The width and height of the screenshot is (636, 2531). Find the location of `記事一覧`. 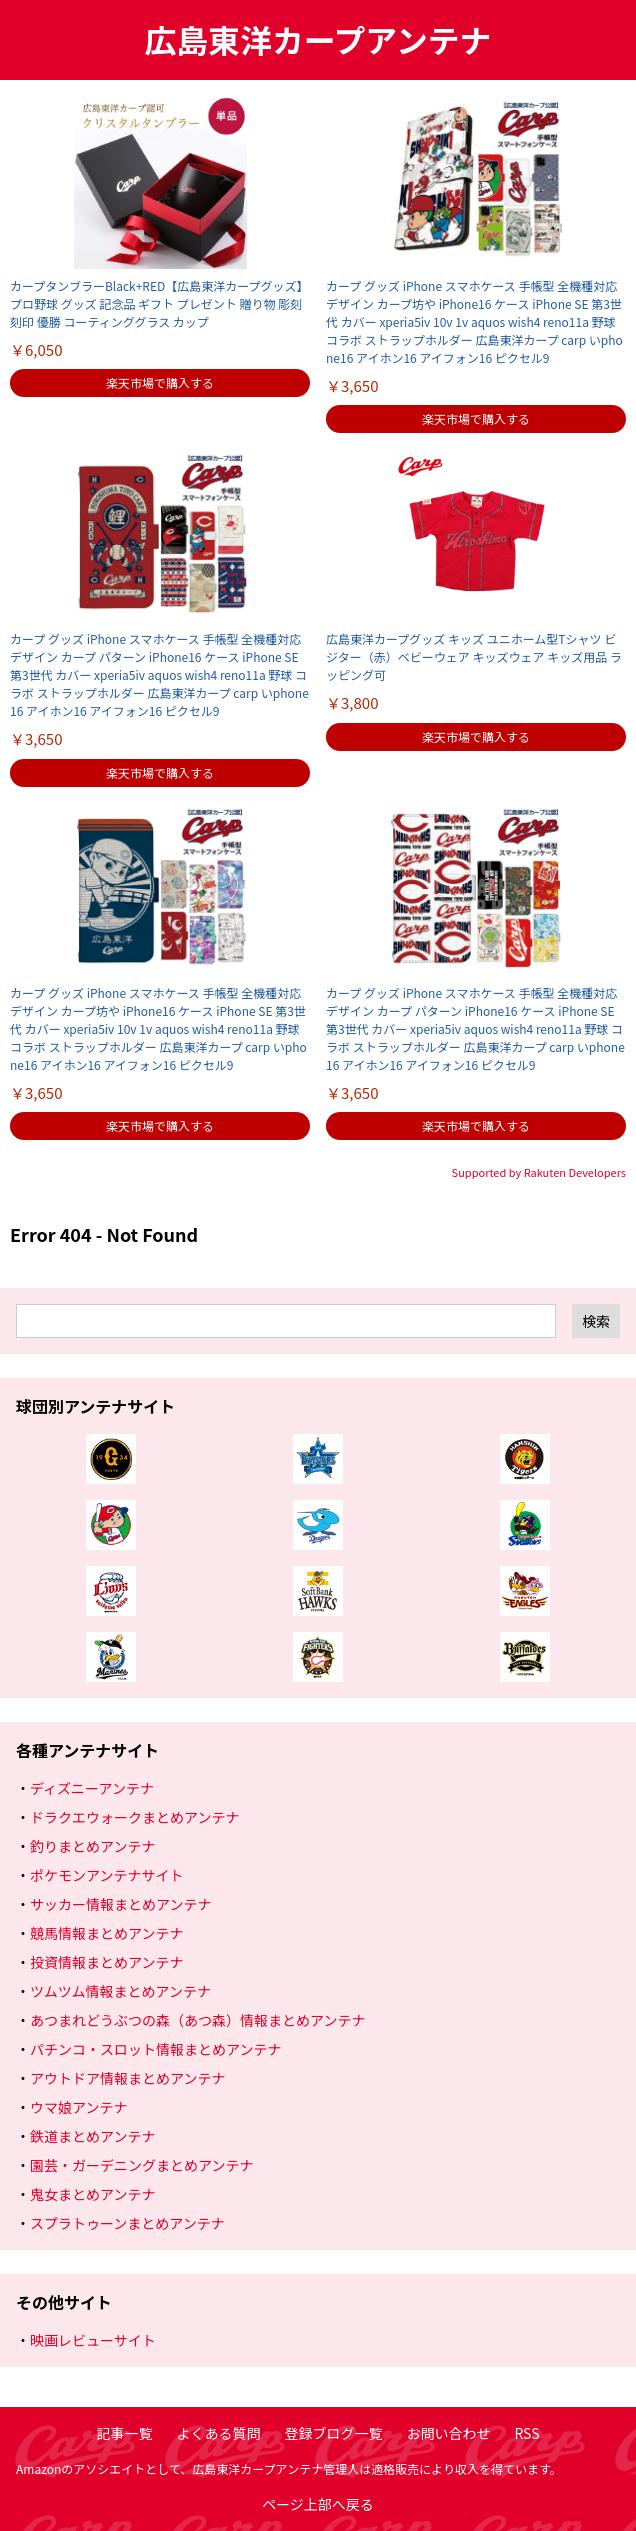

記事一覧 is located at coordinates (124, 2433).